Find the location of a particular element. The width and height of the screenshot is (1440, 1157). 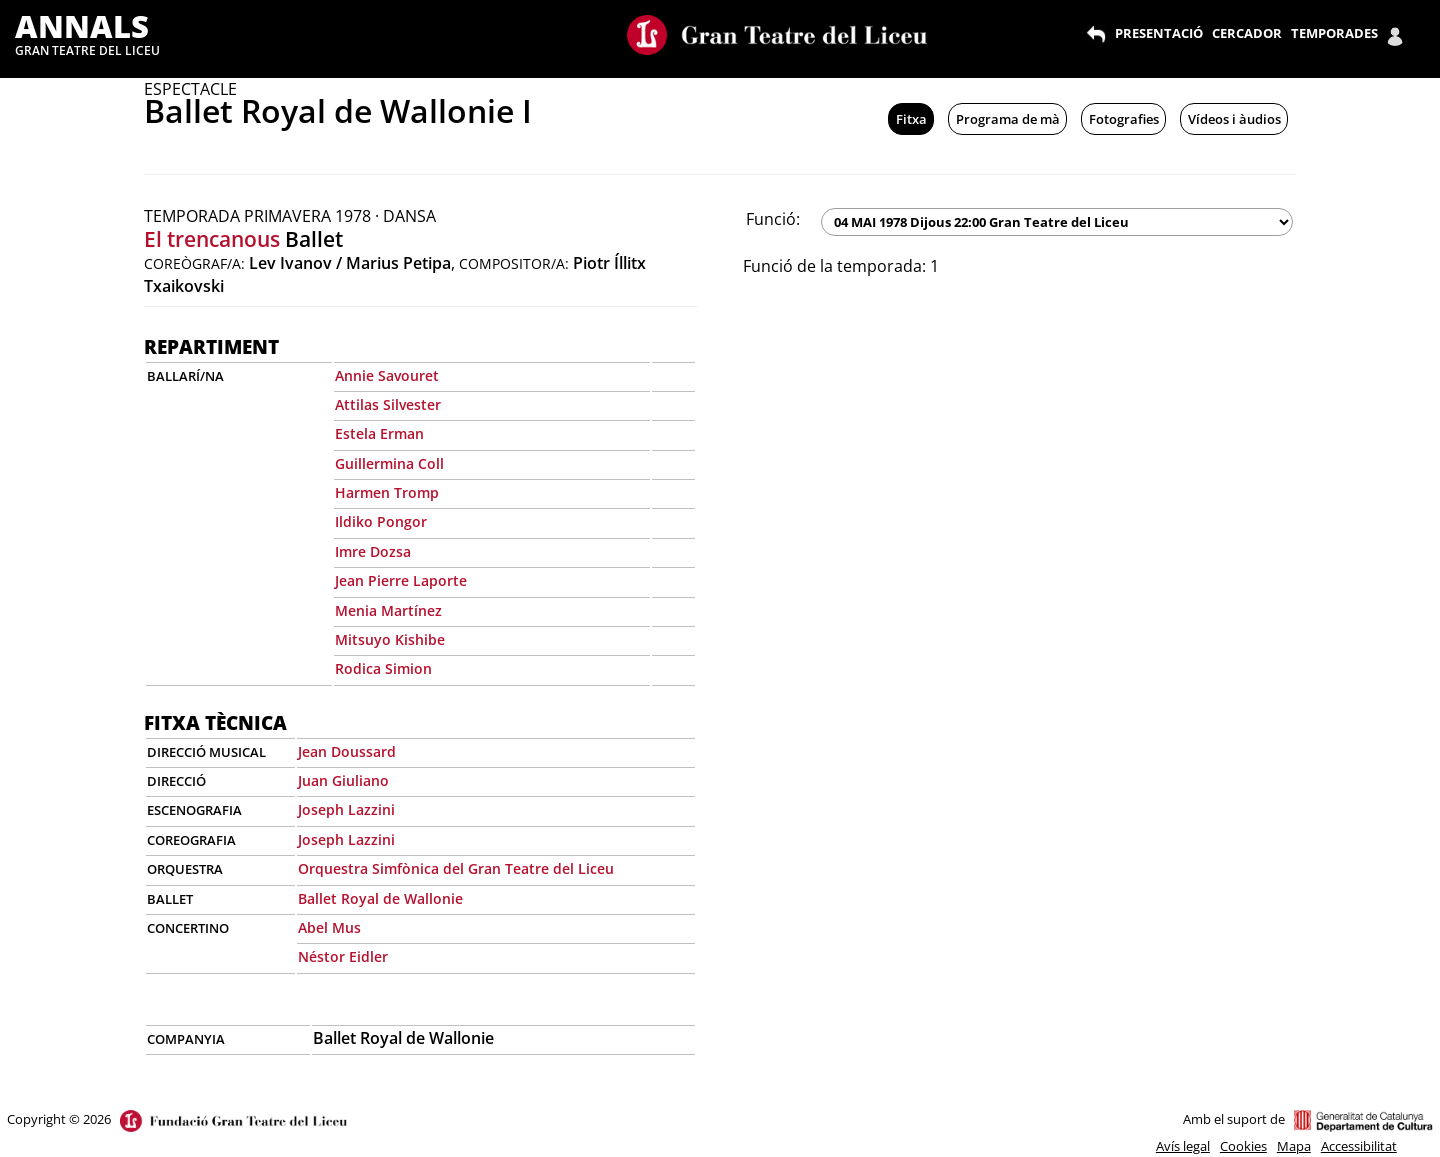

El trencanous is located at coordinates (212, 239).